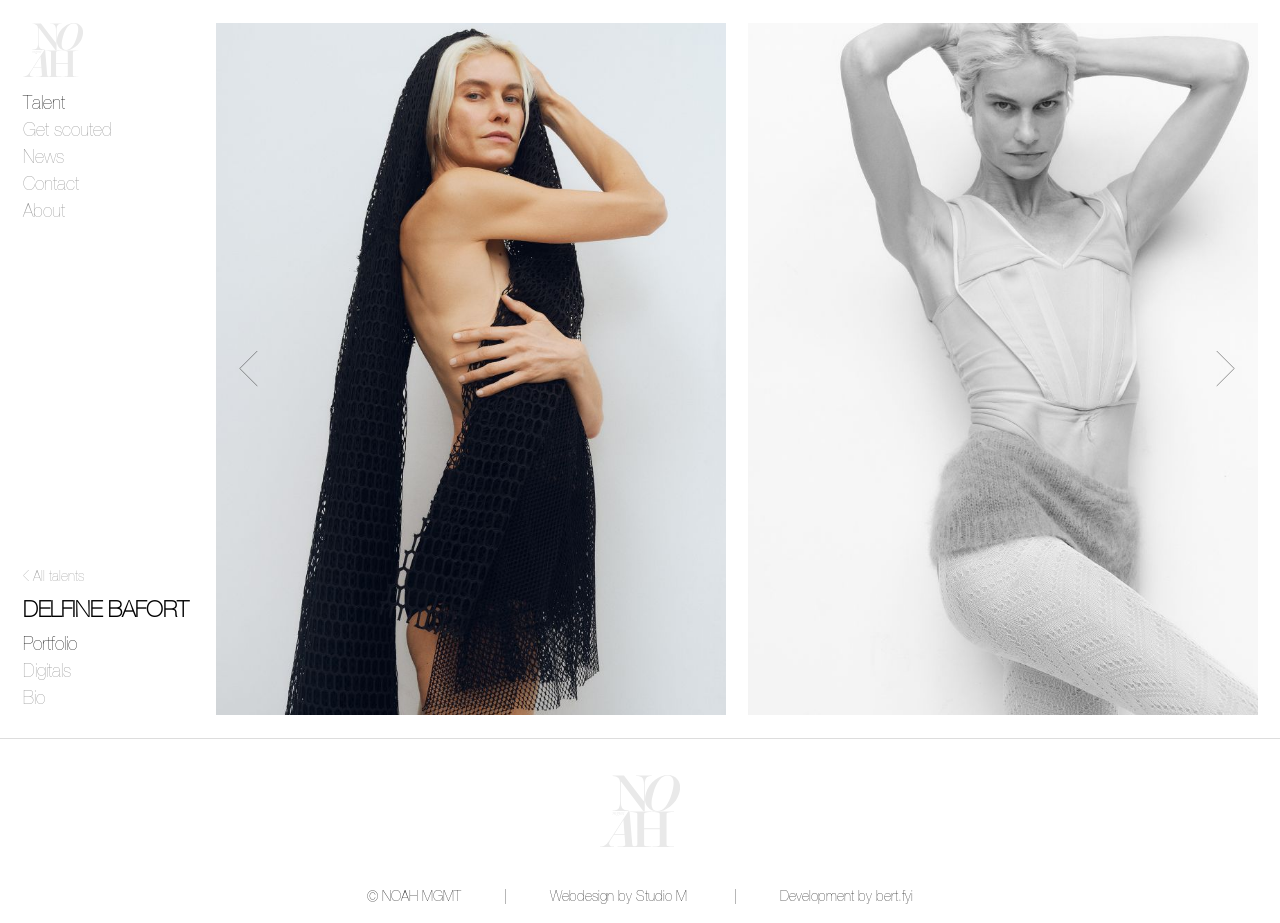  I want to click on All talents, so click(58, 577).